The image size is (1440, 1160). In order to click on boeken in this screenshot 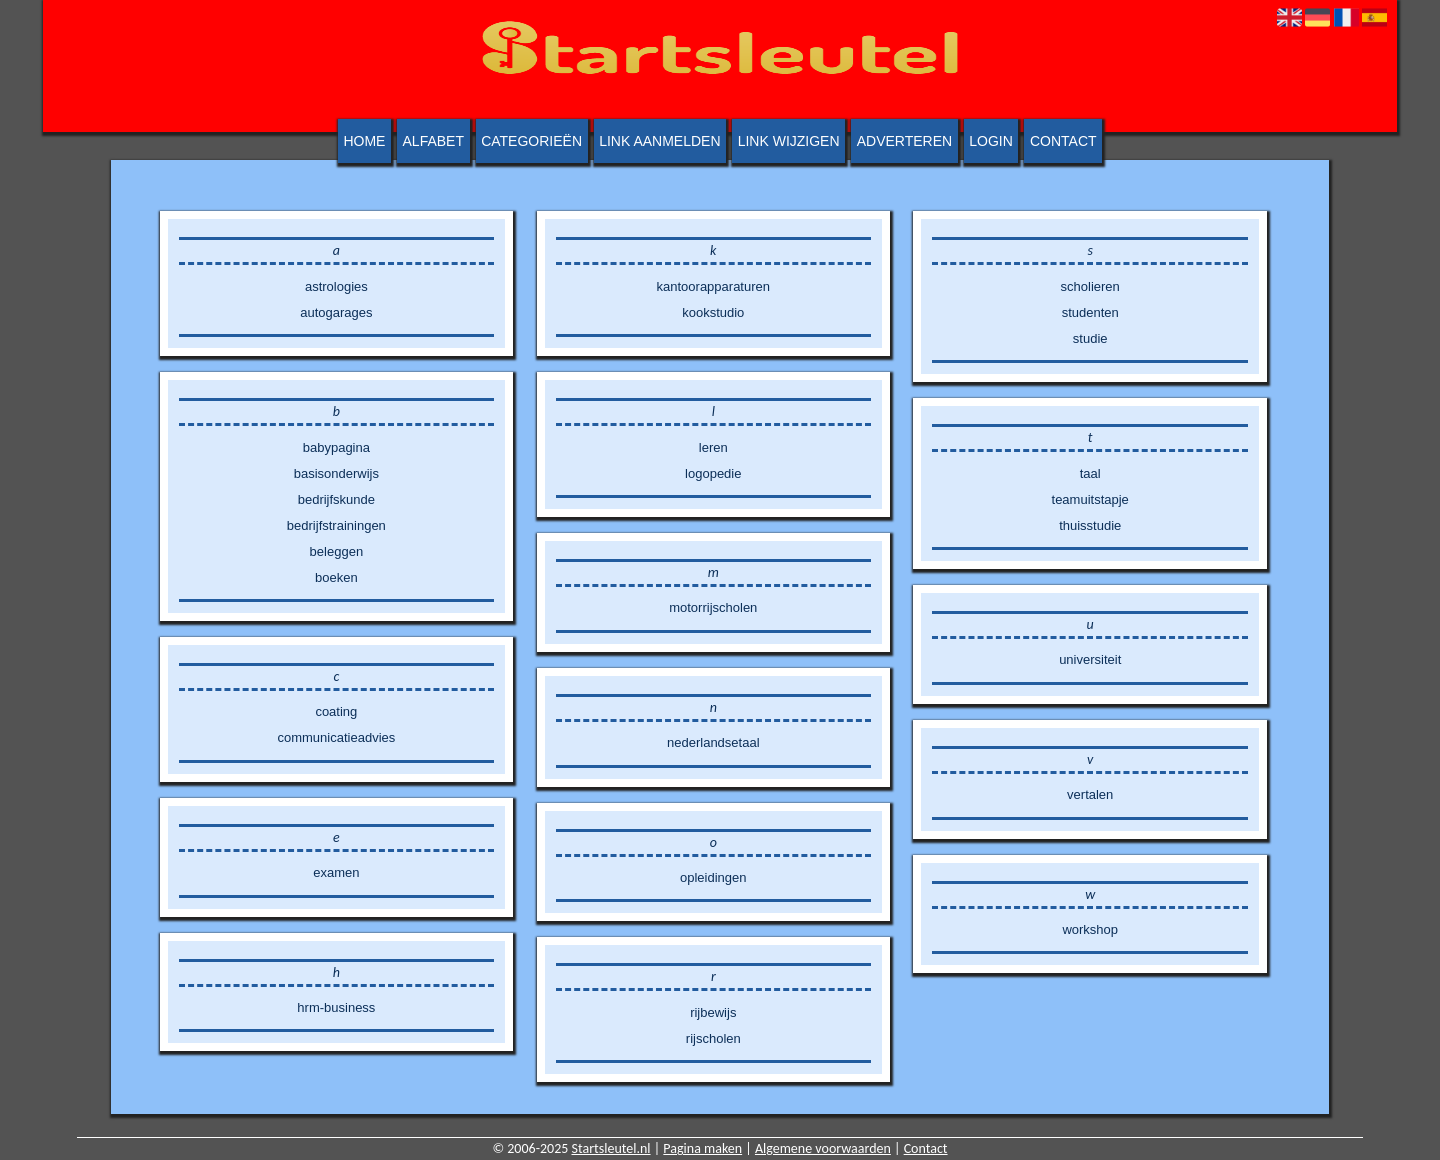, I will do `click(336, 577)`.